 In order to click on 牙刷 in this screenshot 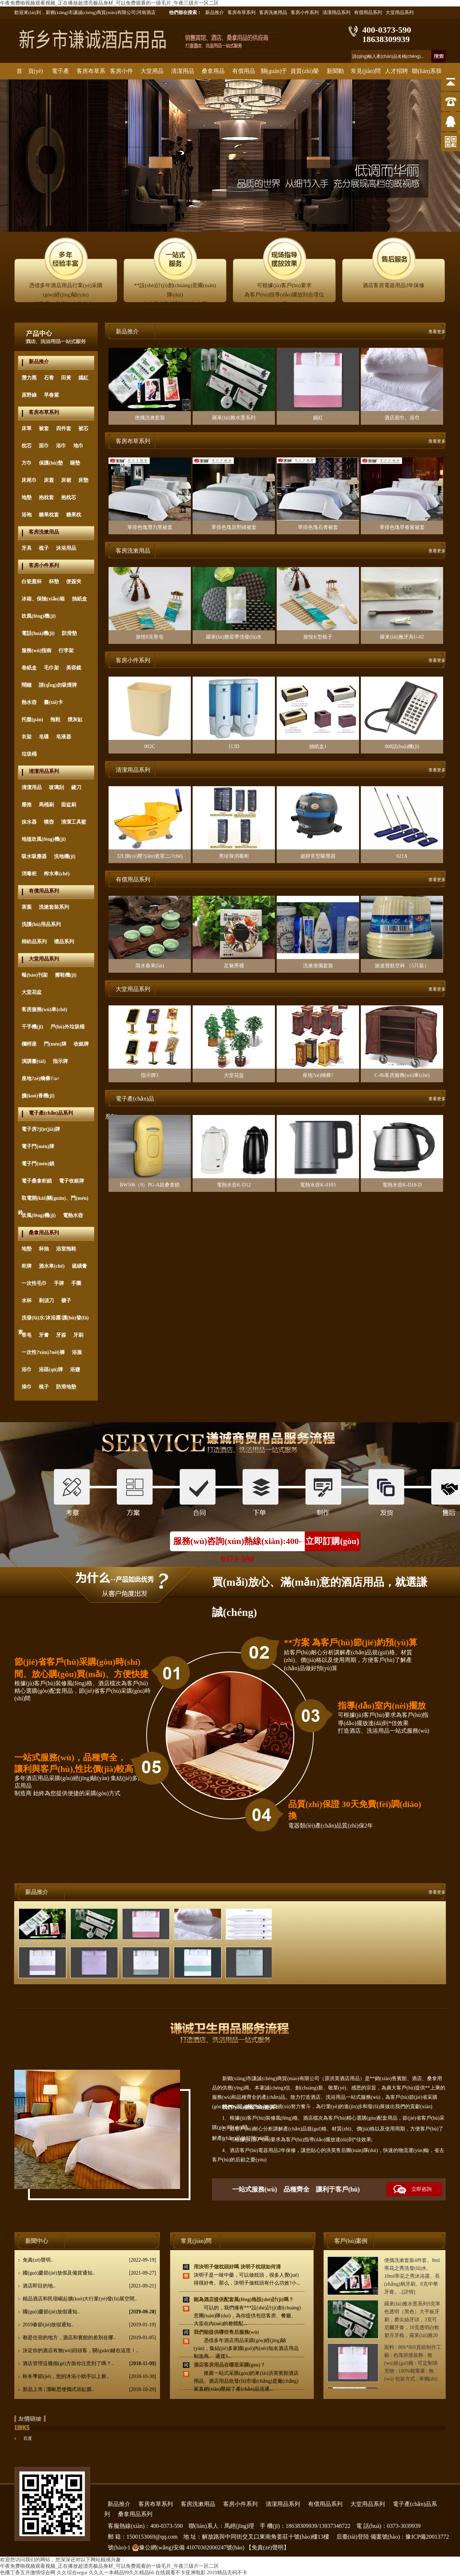, I will do `click(78, 1335)`.